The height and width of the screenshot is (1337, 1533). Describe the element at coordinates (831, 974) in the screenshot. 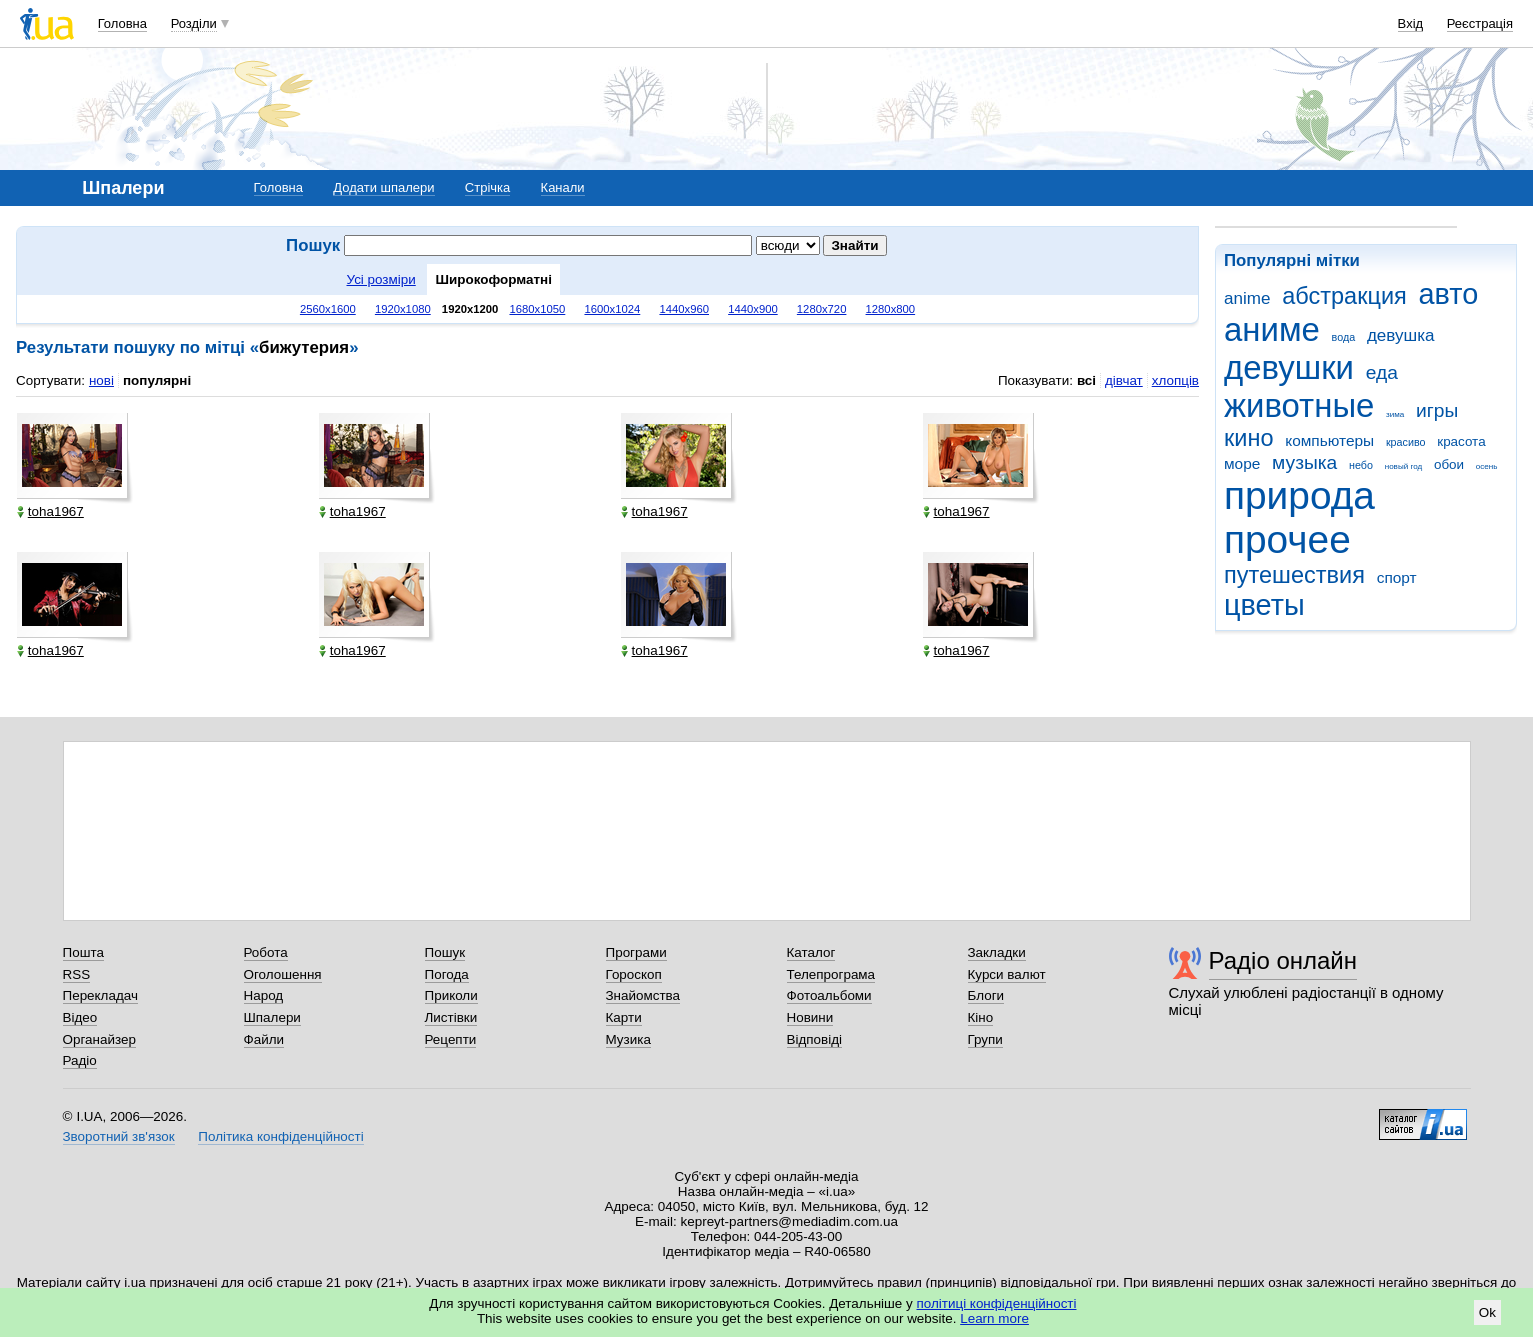

I see `Телепрограма` at that location.